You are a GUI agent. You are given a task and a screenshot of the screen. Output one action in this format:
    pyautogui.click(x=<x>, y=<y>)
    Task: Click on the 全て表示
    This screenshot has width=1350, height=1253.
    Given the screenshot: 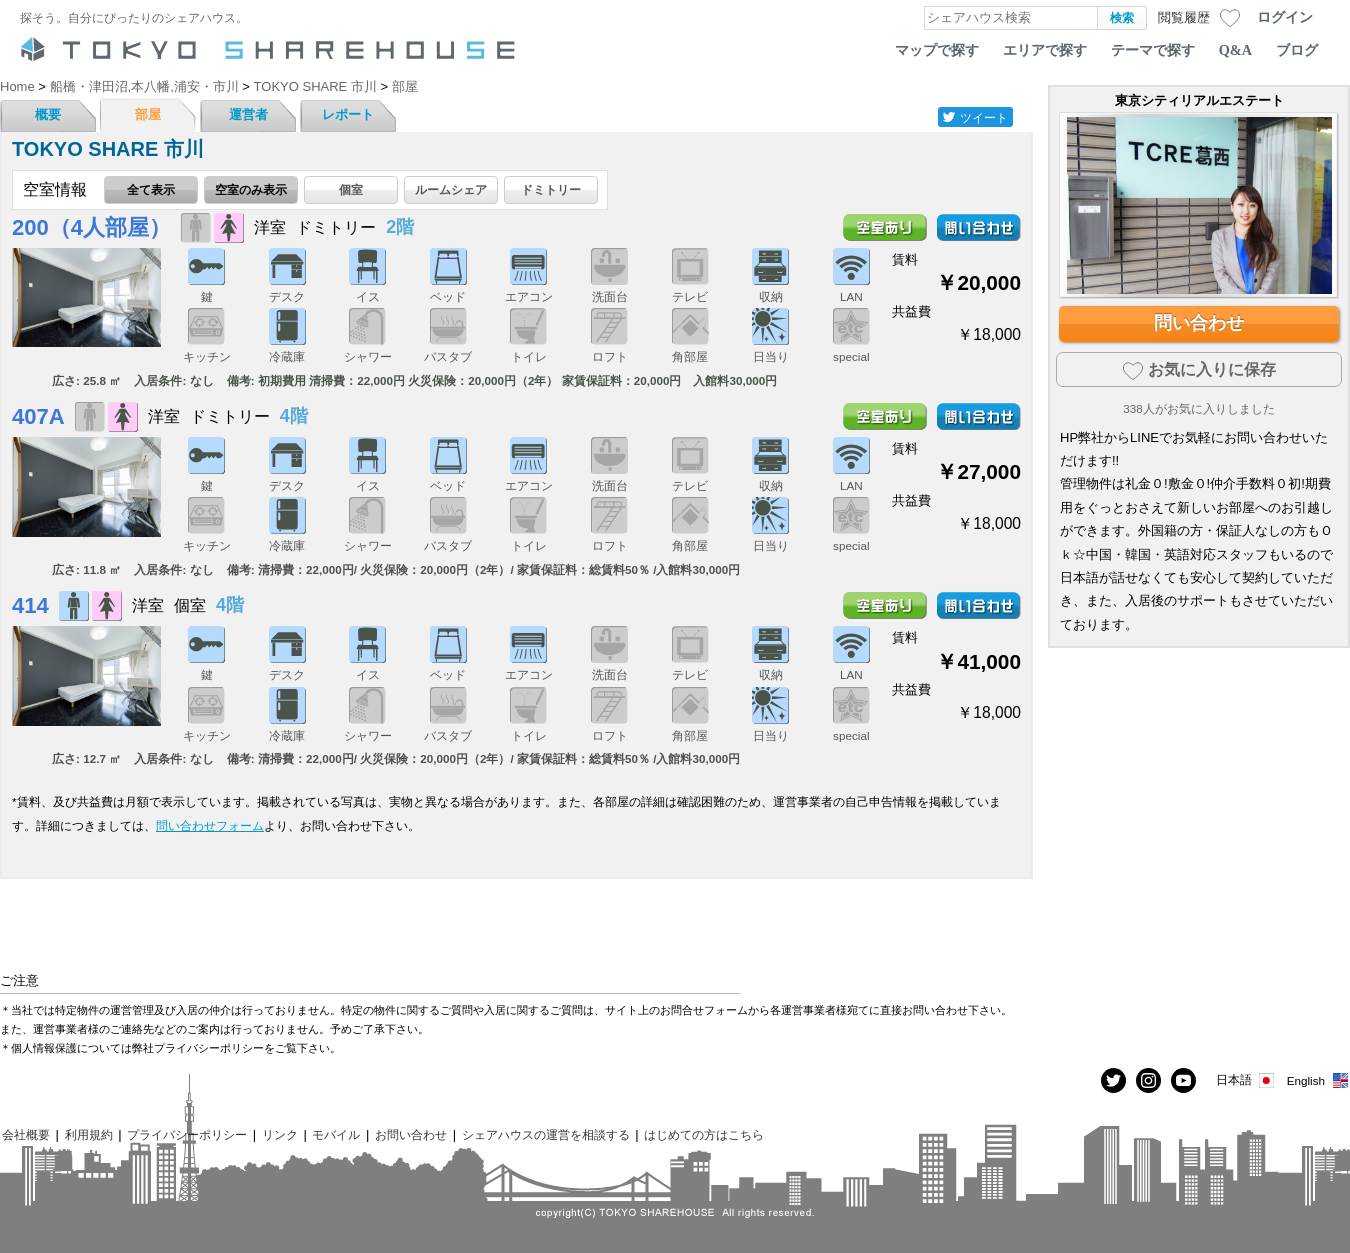 What is the action you would take?
    pyautogui.click(x=151, y=189)
    